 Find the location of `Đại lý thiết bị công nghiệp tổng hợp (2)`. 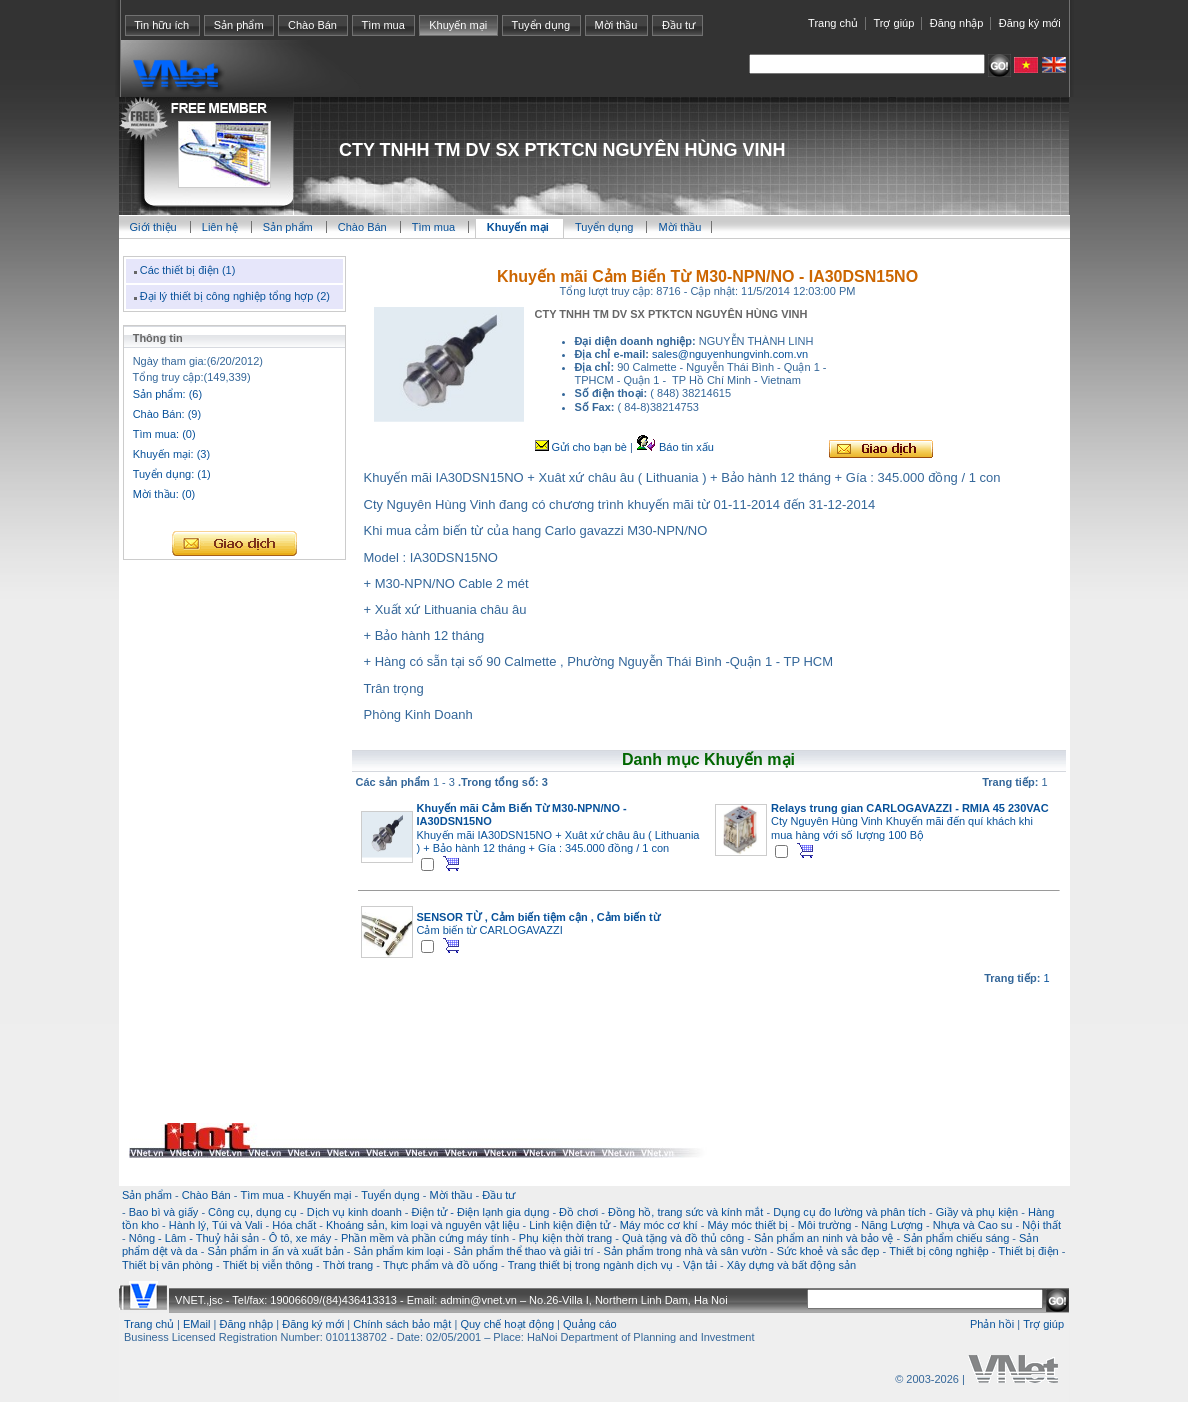

Đại lý thiết bị công nghiệp tổng hợp (2) is located at coordinates (229, 296).